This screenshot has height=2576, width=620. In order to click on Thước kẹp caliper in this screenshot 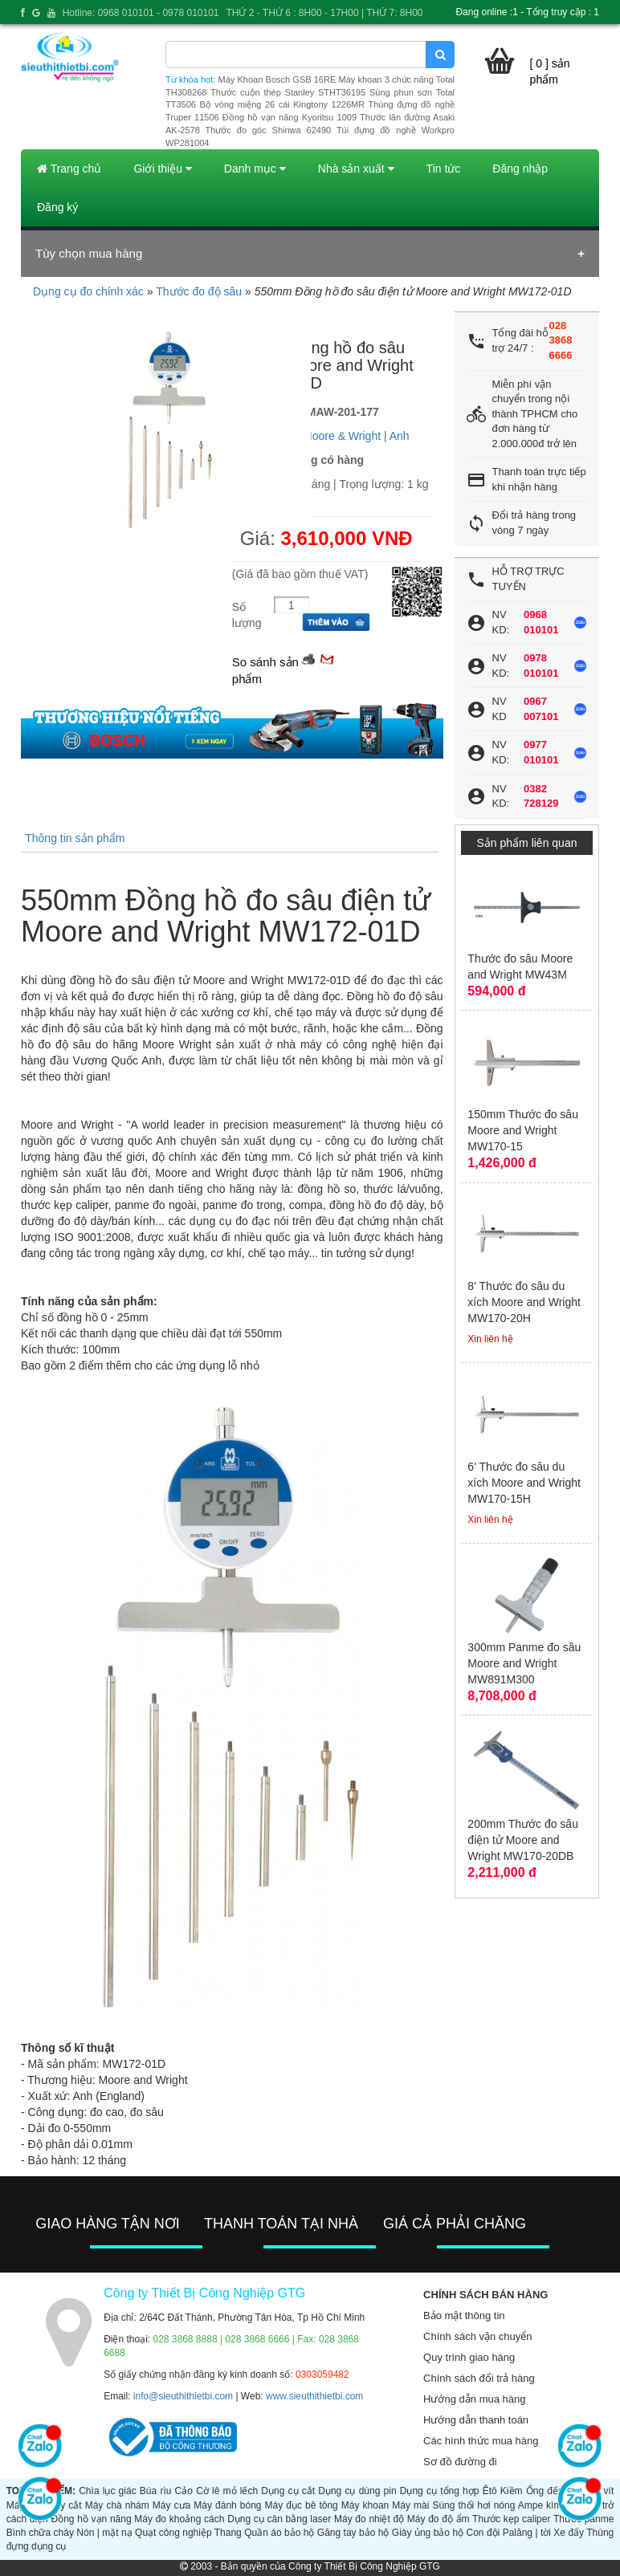, I will do `click(511, 2519)`.